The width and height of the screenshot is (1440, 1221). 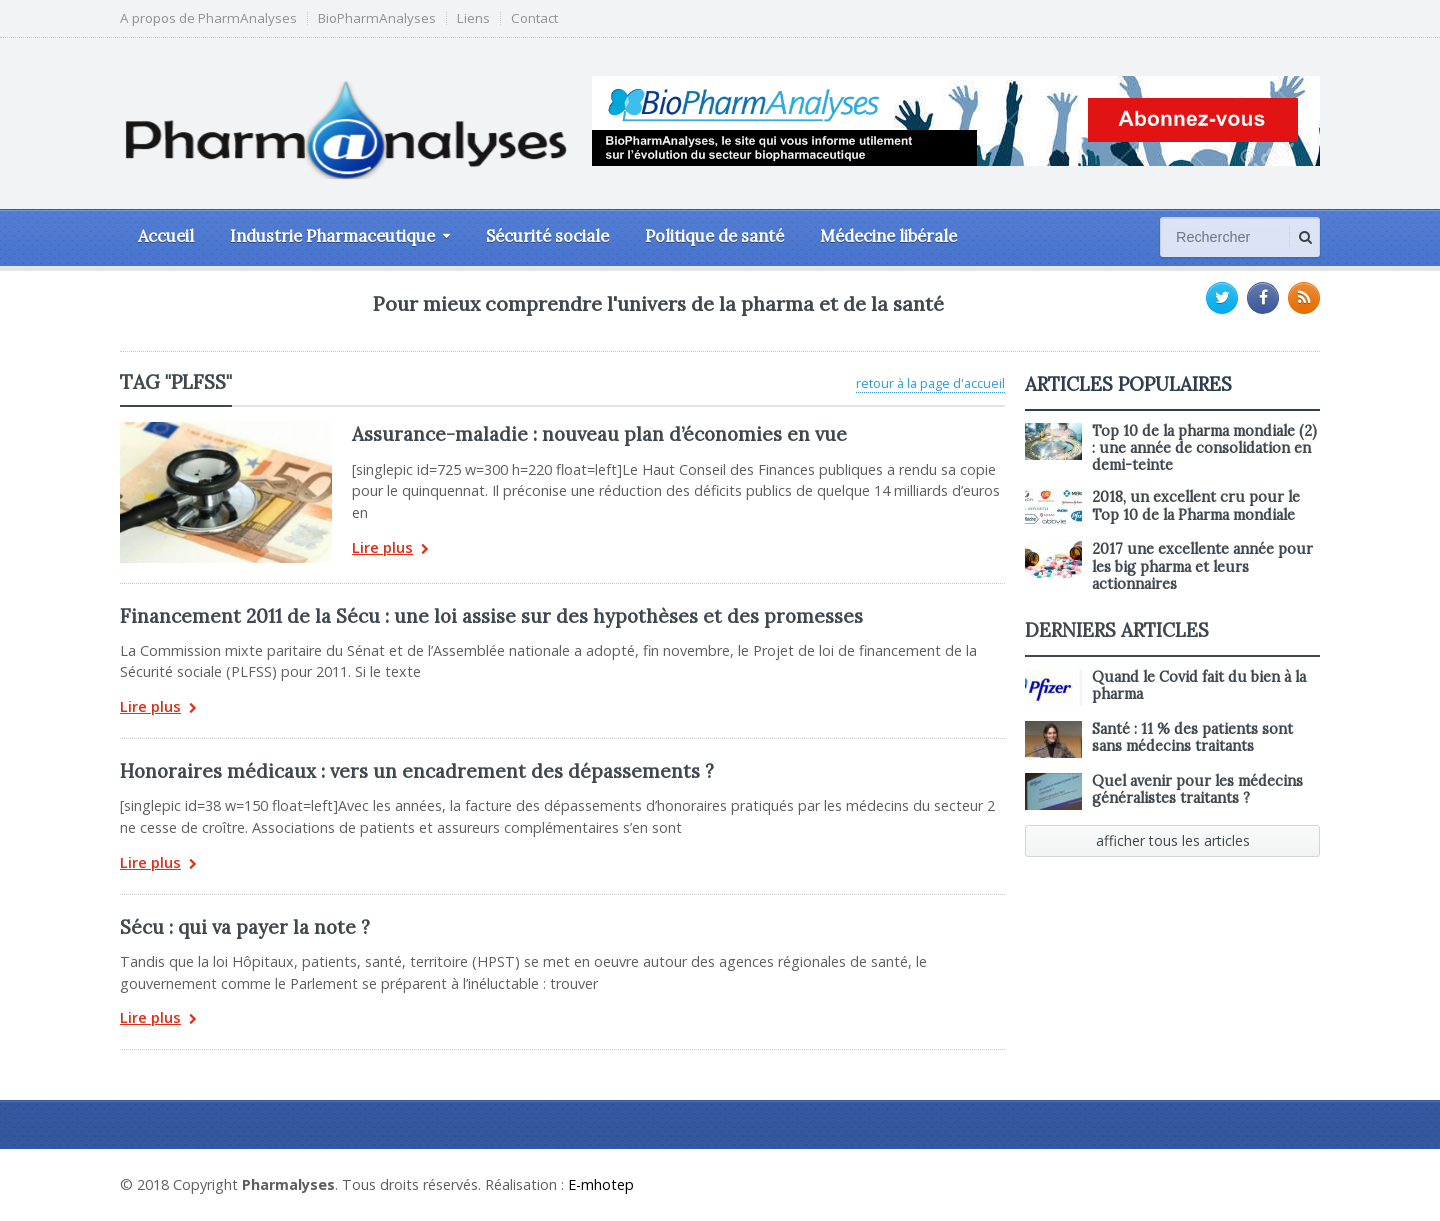 I want to click on Médecine libérale, so click(x=888, y=236).